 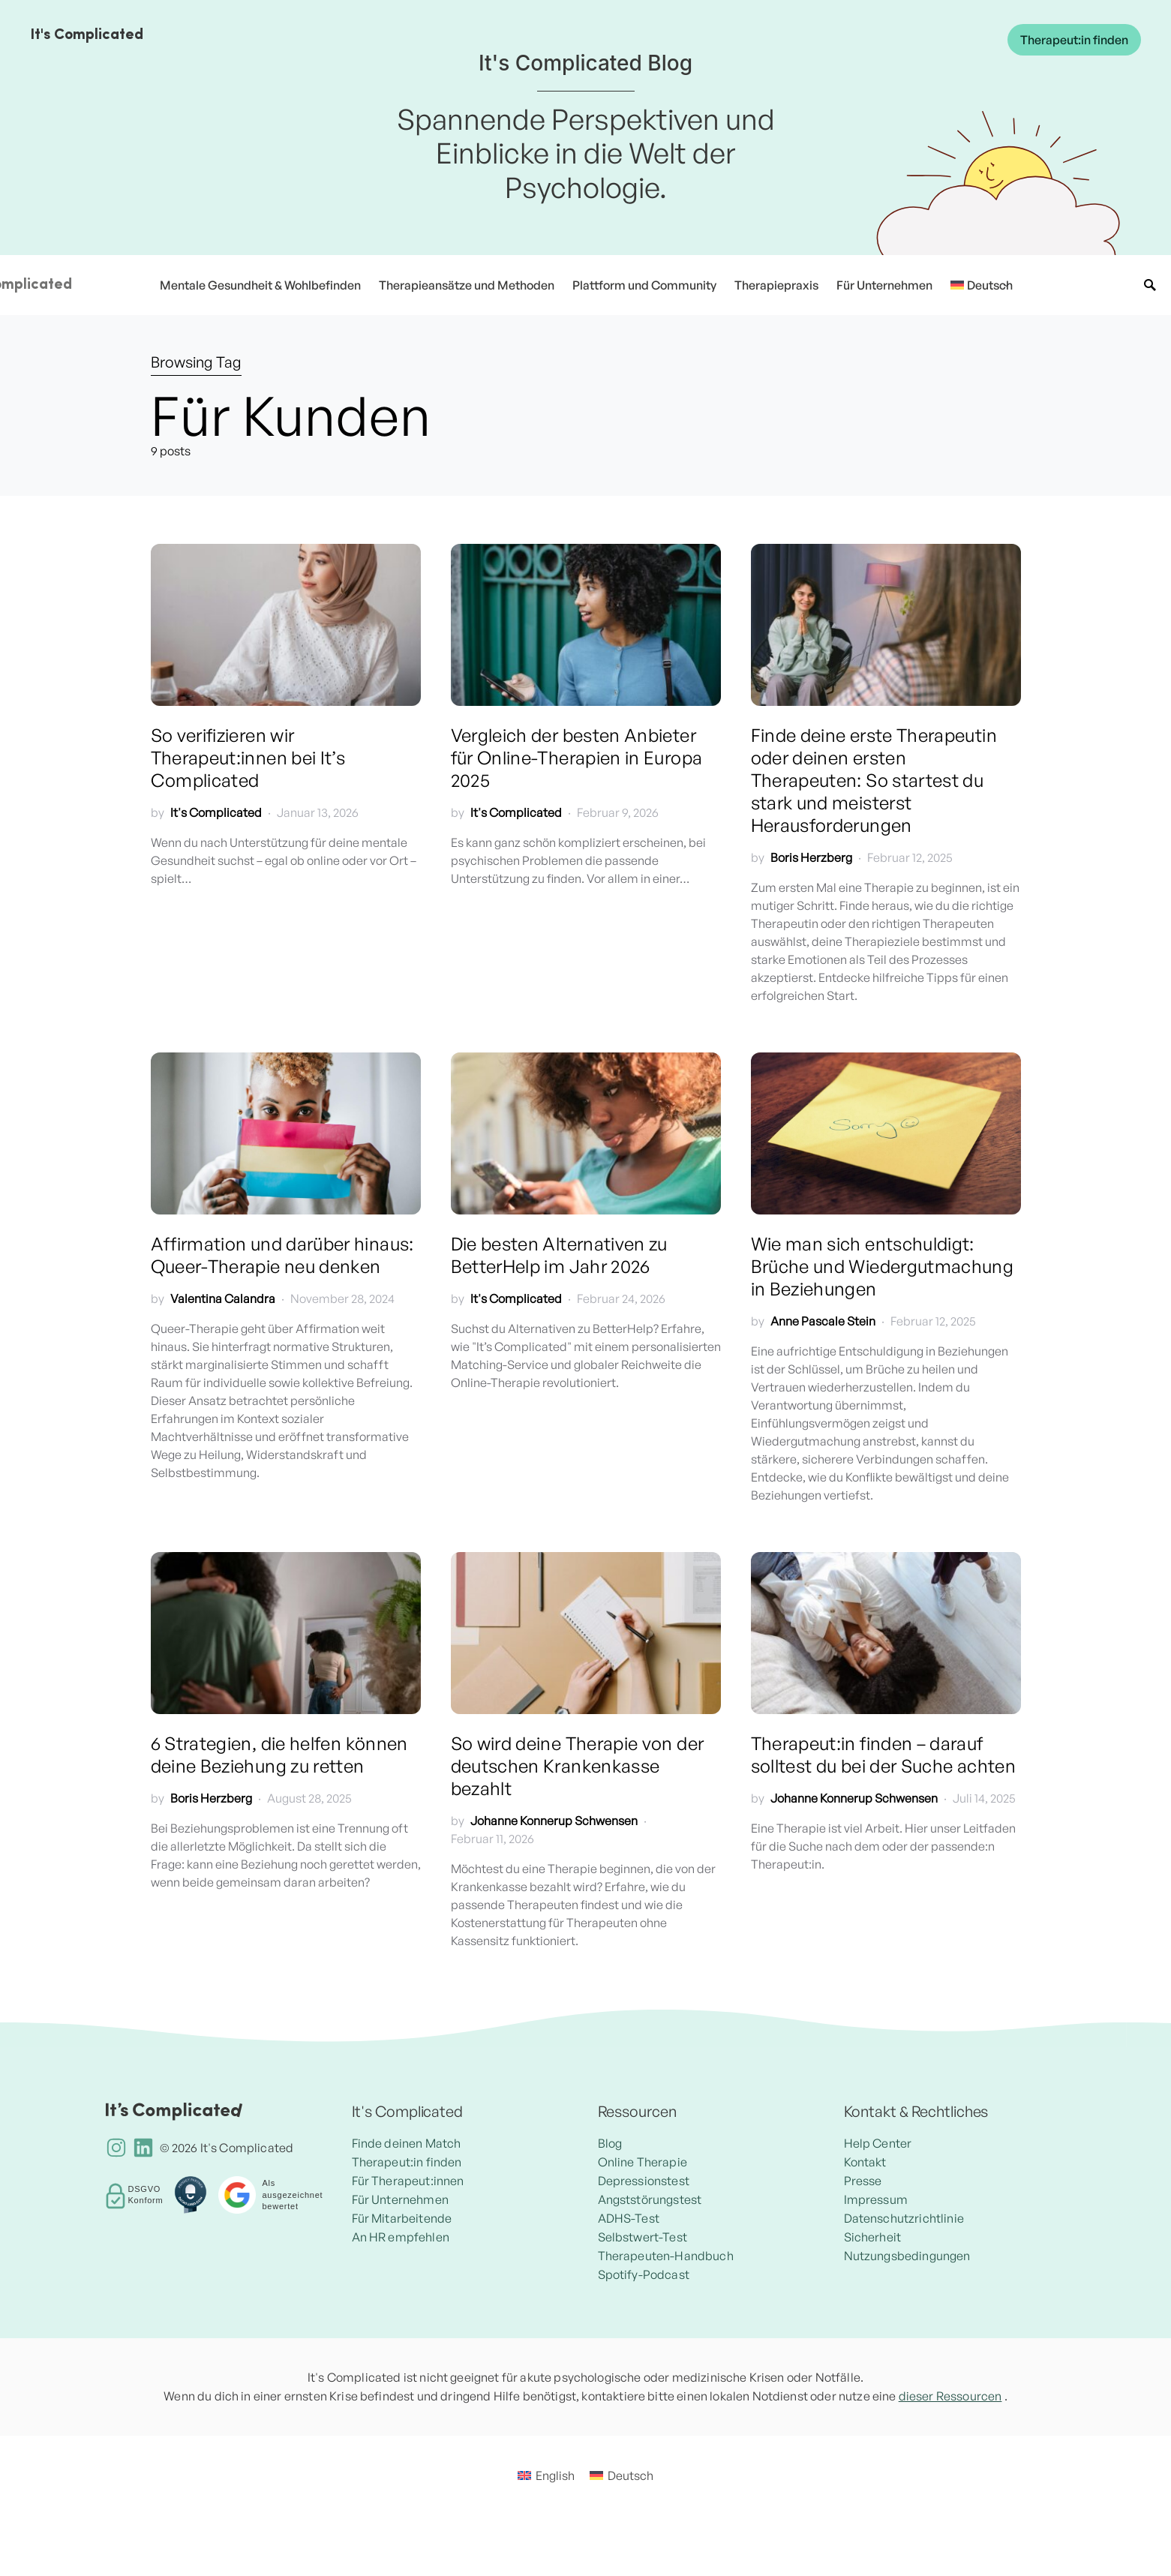 I want to click on Wie man sich entschuldigt: Brüche und Wiedergutmachung in Beziehungen, so click(x=882, y=1266).